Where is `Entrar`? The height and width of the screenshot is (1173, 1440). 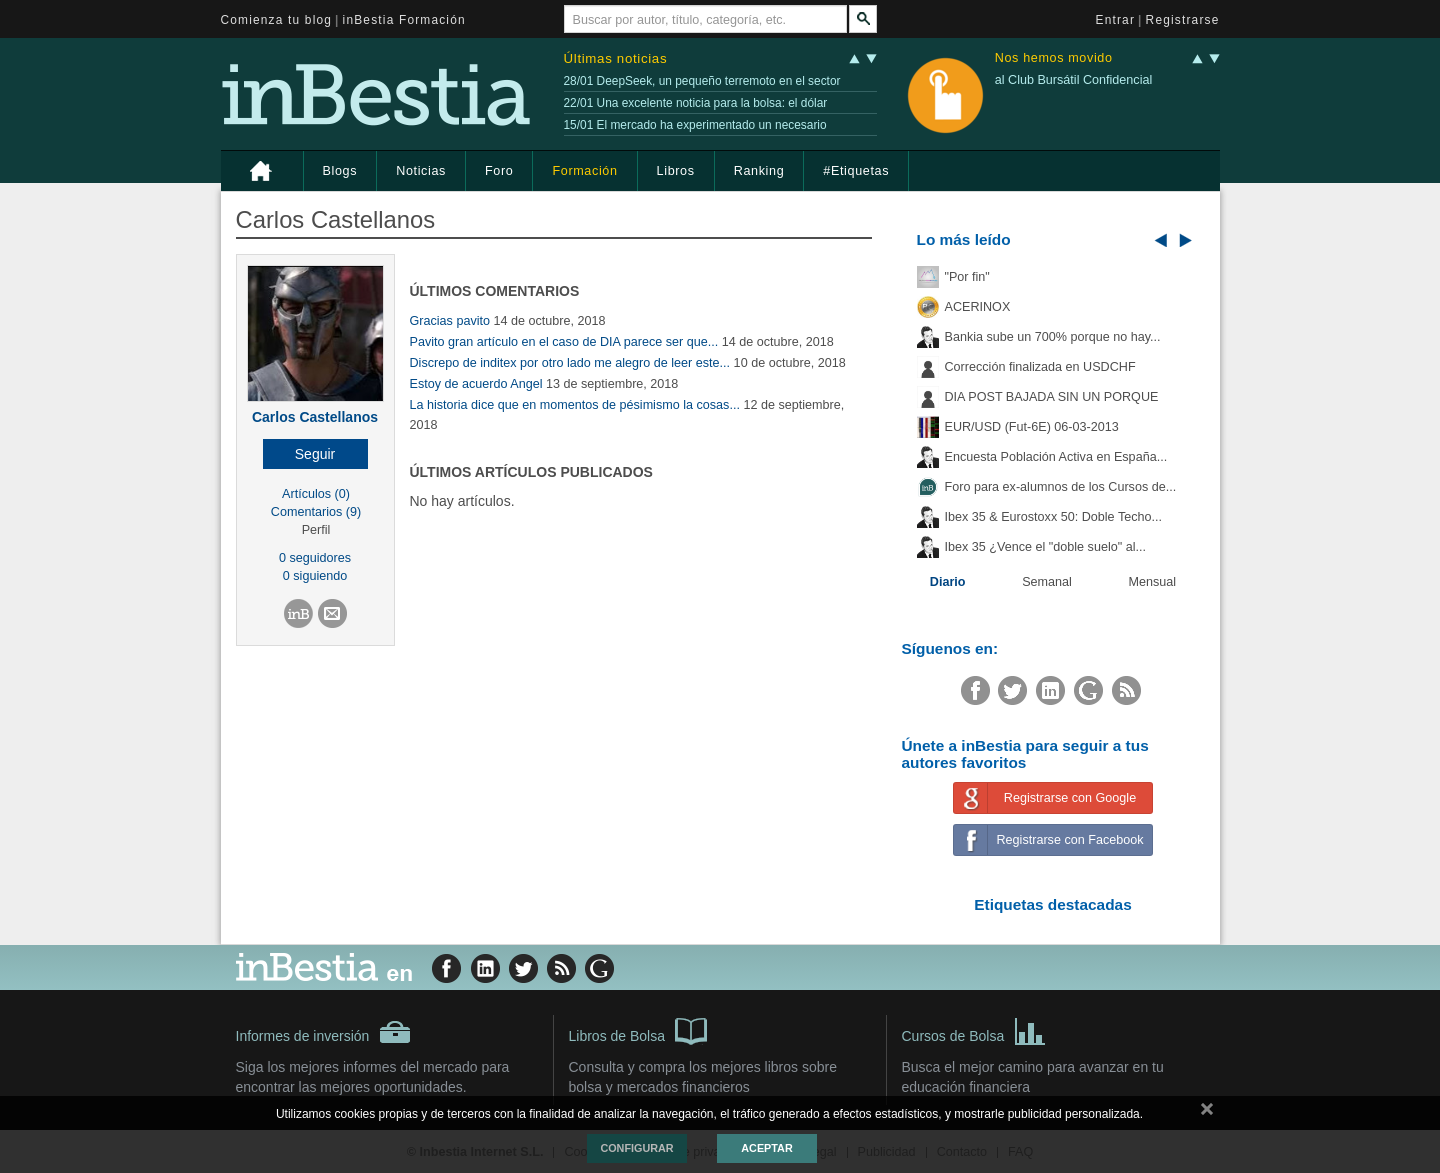
Entrar is located at coordinates (1116, 20).